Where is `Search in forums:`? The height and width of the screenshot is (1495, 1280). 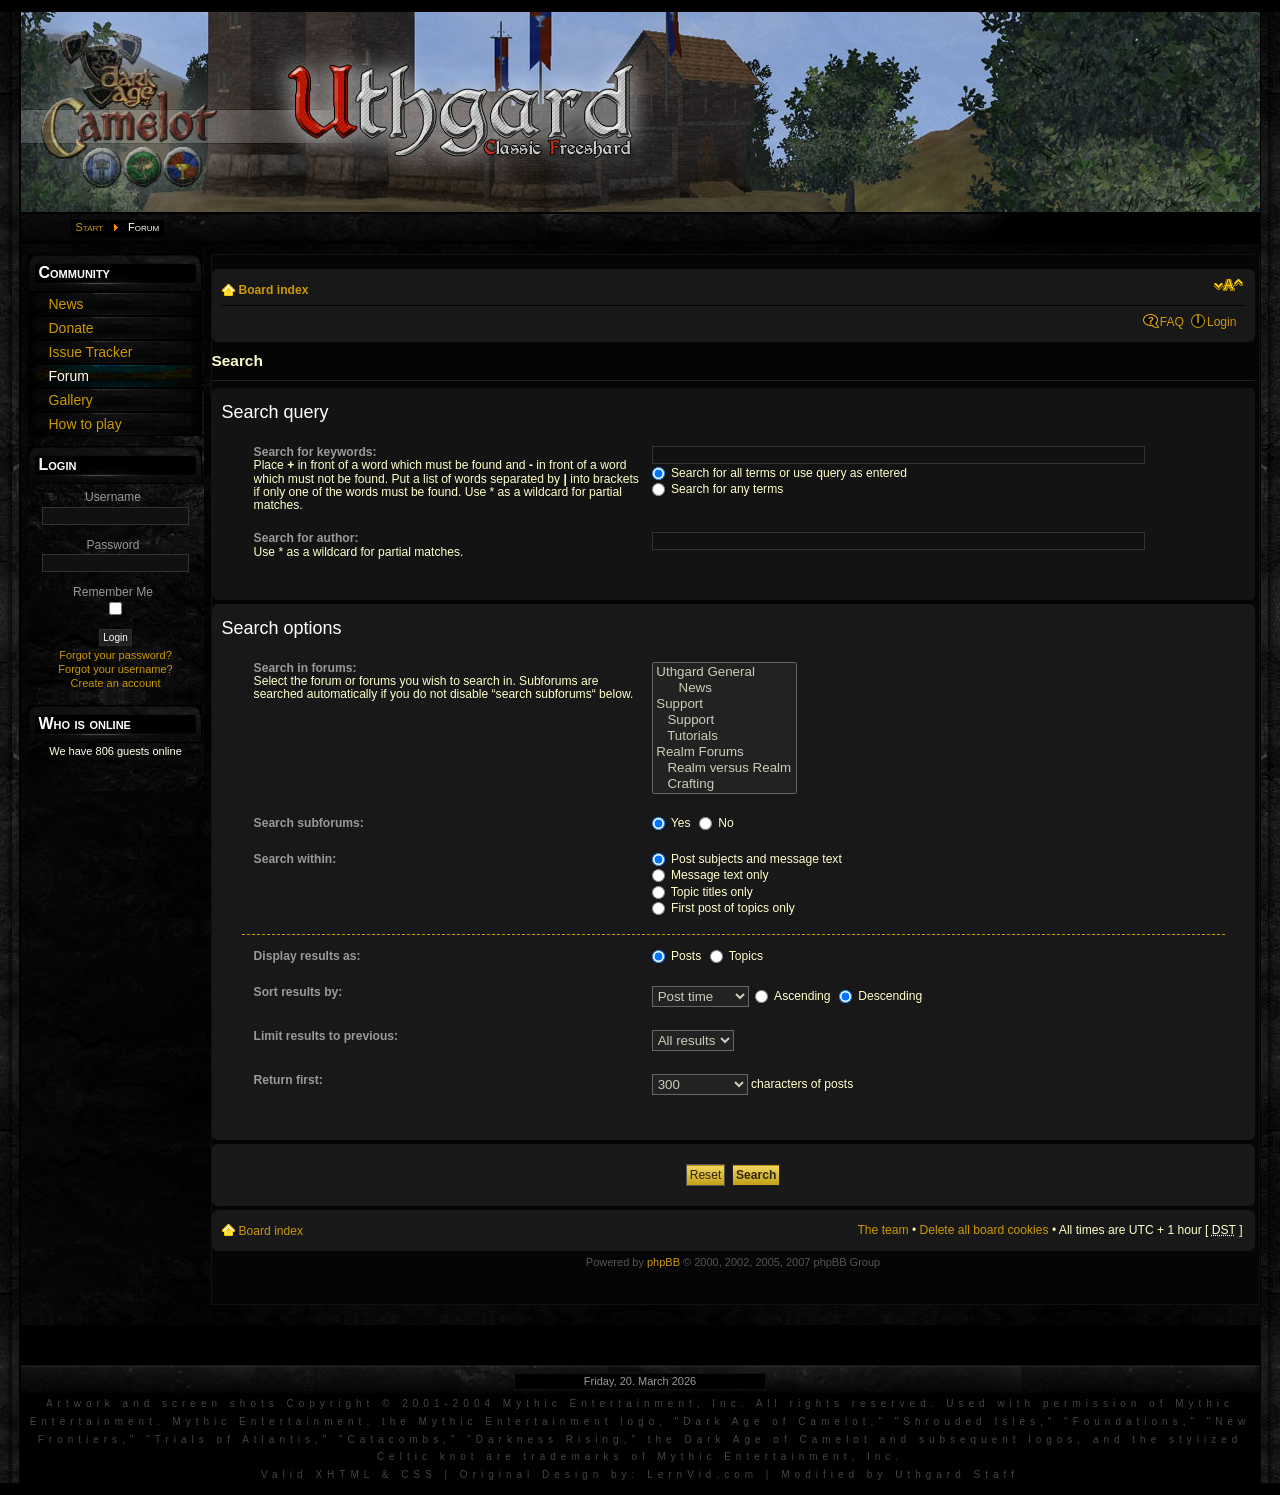
Search in forums: is located at coordinates (305, 668).